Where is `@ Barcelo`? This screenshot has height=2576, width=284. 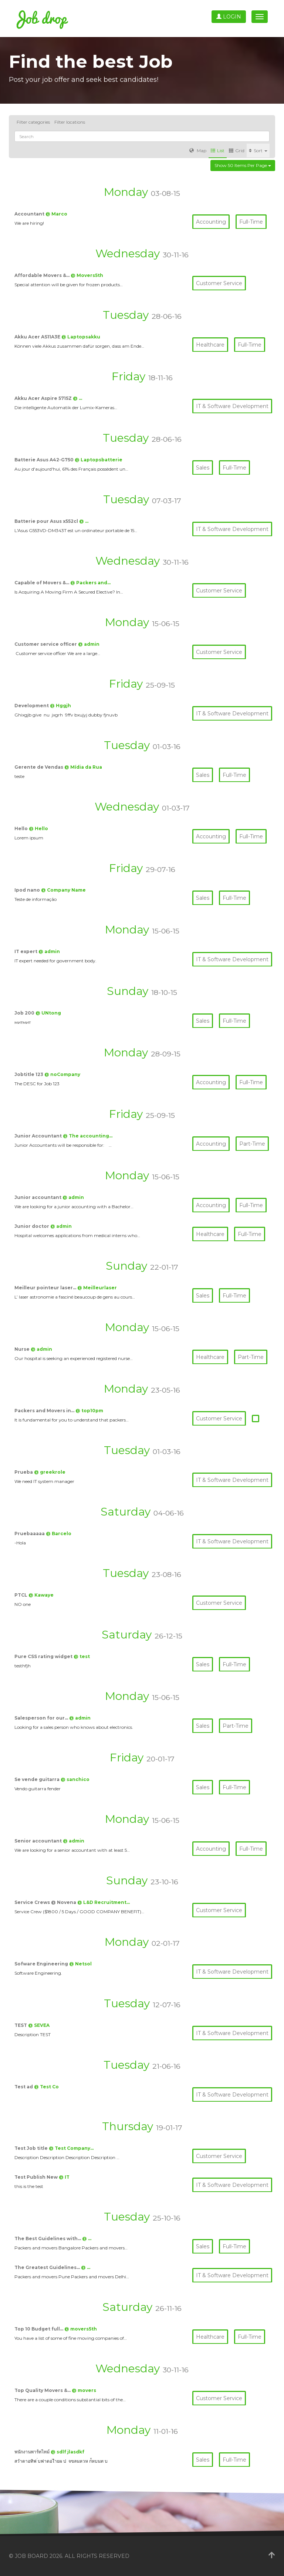 @ Barcelo is located at coordinates (58, 1533).